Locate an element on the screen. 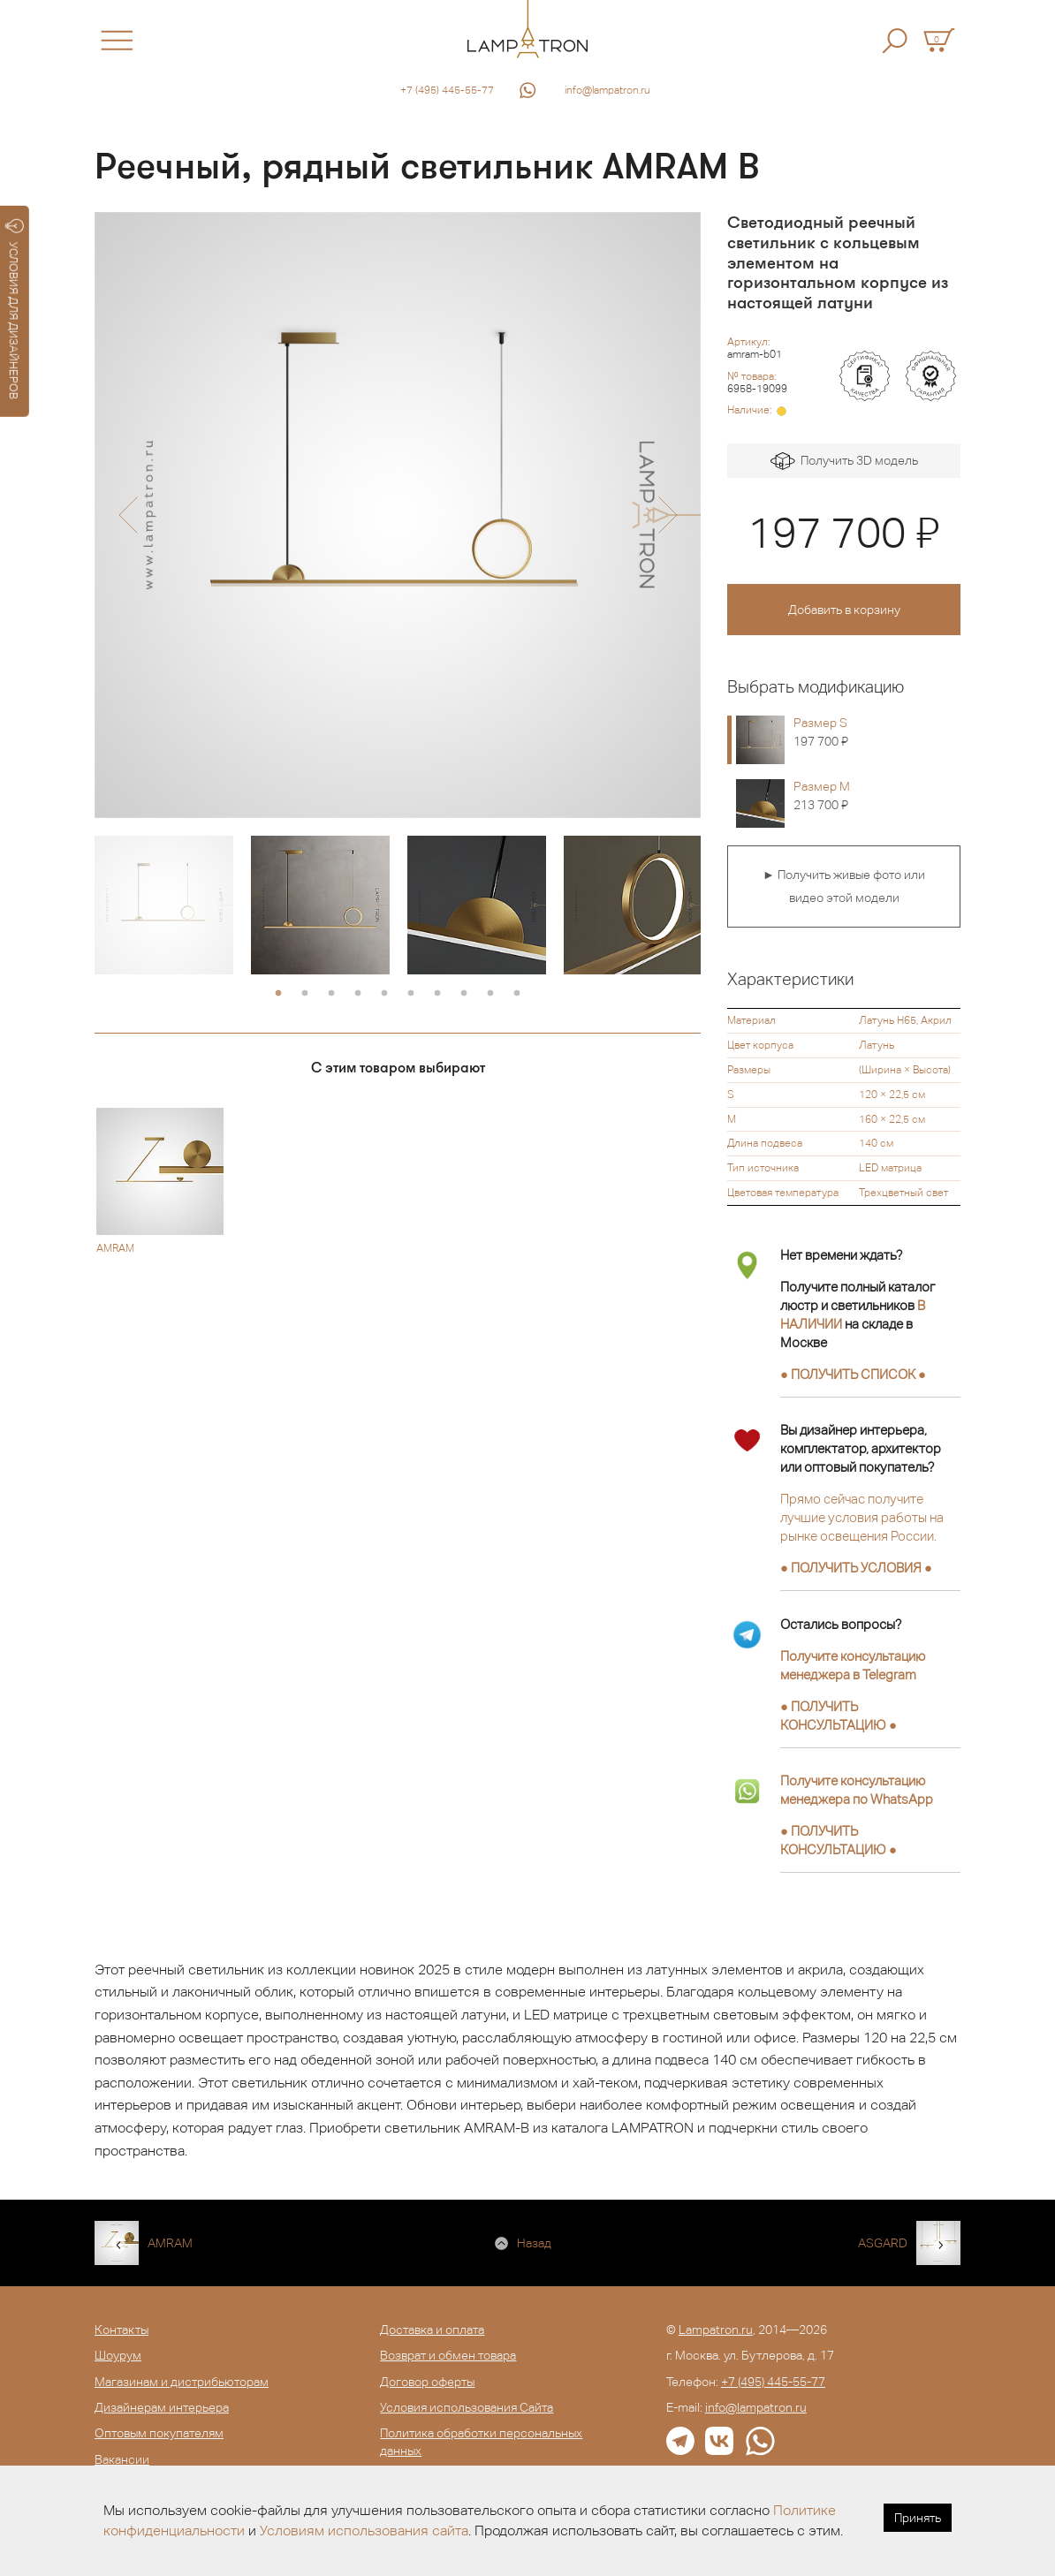 The image size is (1055, 2576). Доставка и оплата is located at coordinates (432, 2329).